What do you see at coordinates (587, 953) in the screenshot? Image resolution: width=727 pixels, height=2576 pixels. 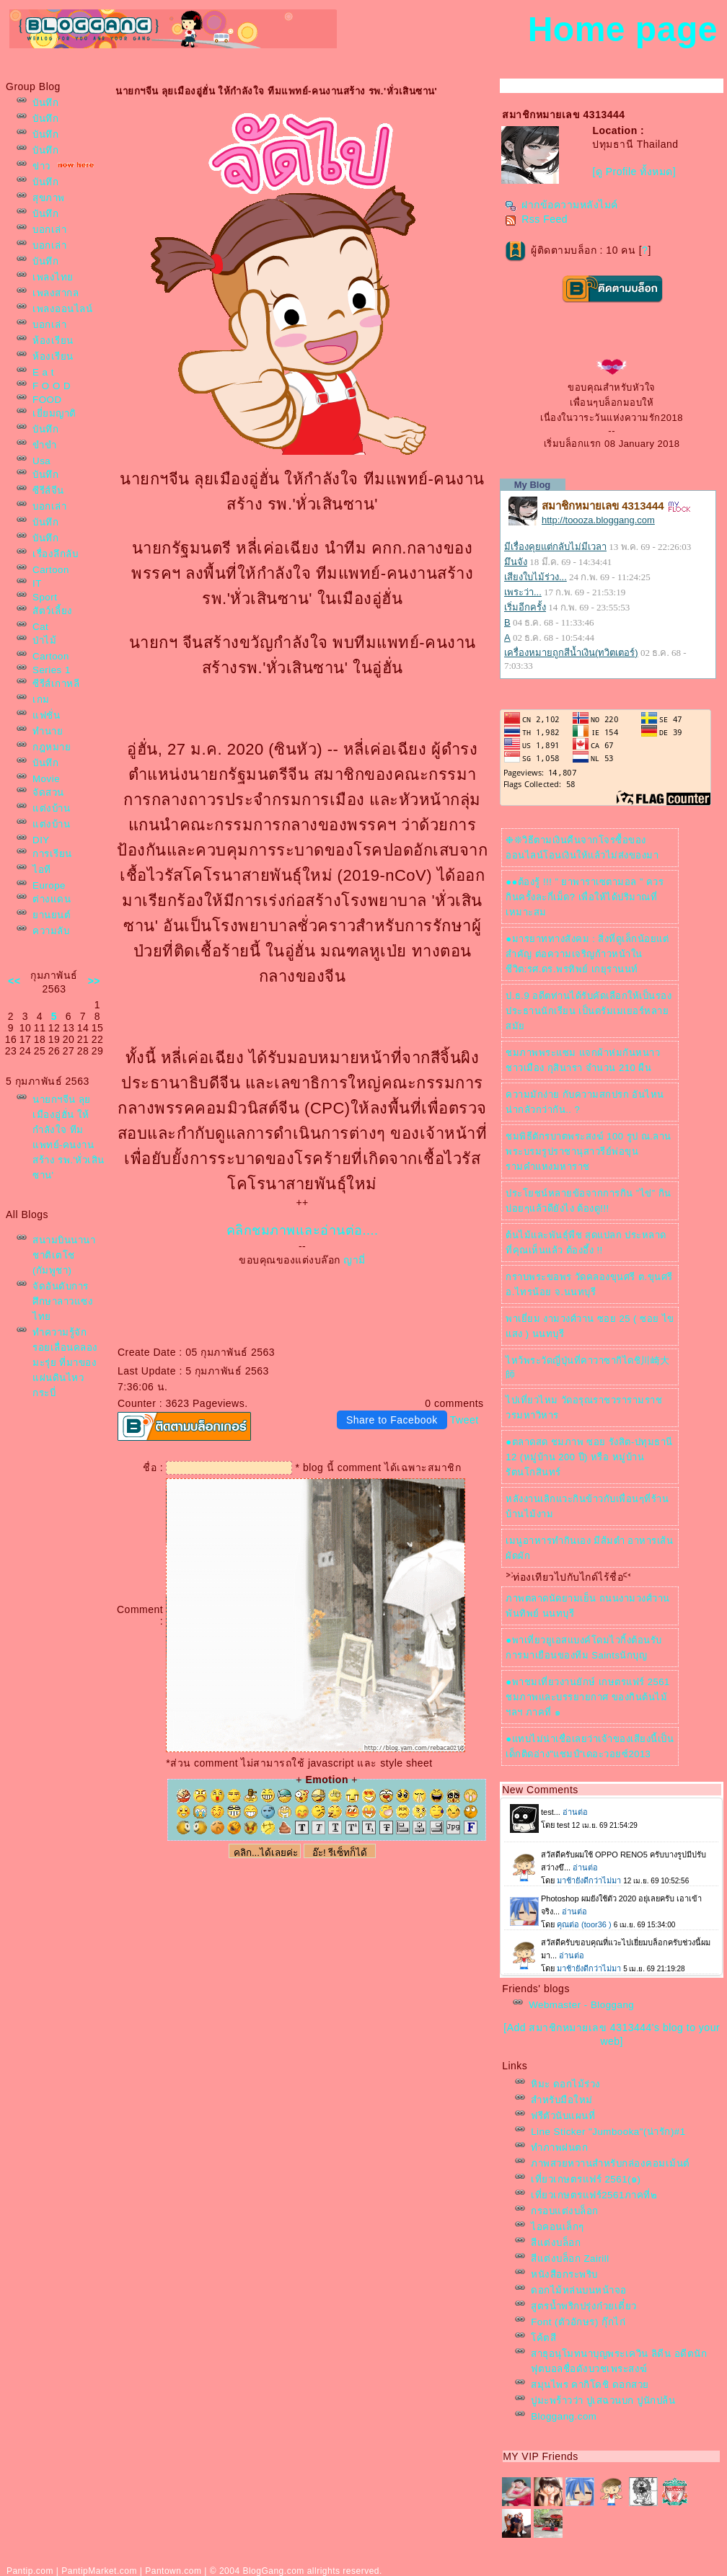 I see `●มารยาททางสังคม : สิ่งที่ดูเล็กน้อยแต่สำคัญ ต่อความเจริญก้าวหน้าในชีวิต:รศ.ดร.พรทิพย์ เกยุรานนท์` at bounding box center [587, 953].